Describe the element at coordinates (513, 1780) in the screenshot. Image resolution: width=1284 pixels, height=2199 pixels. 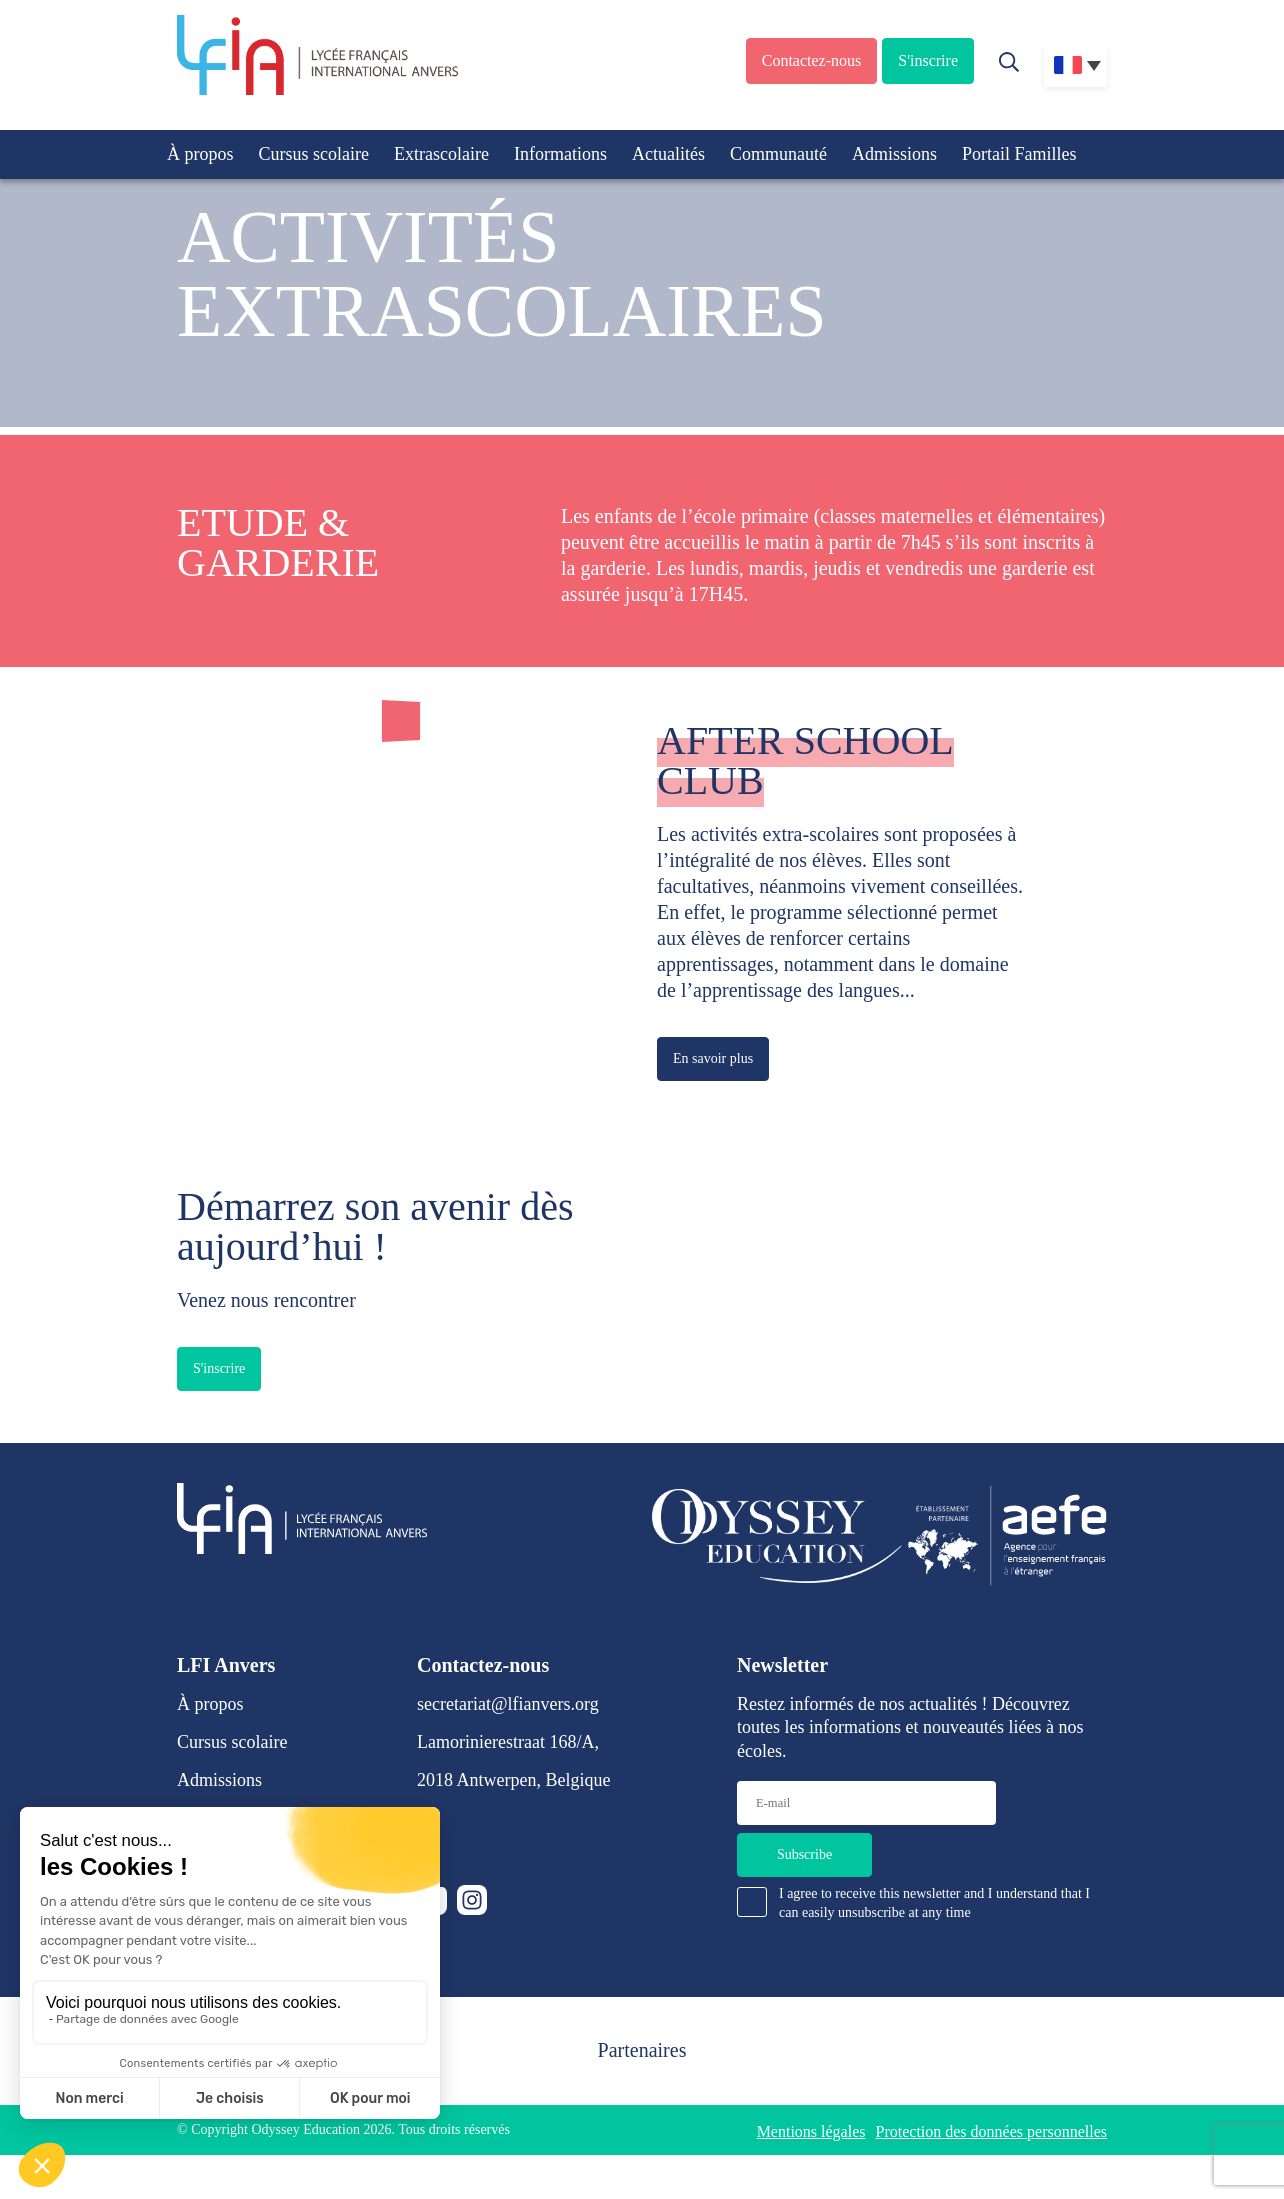
I see `2018 Antwerpen, Belgique` at that location.